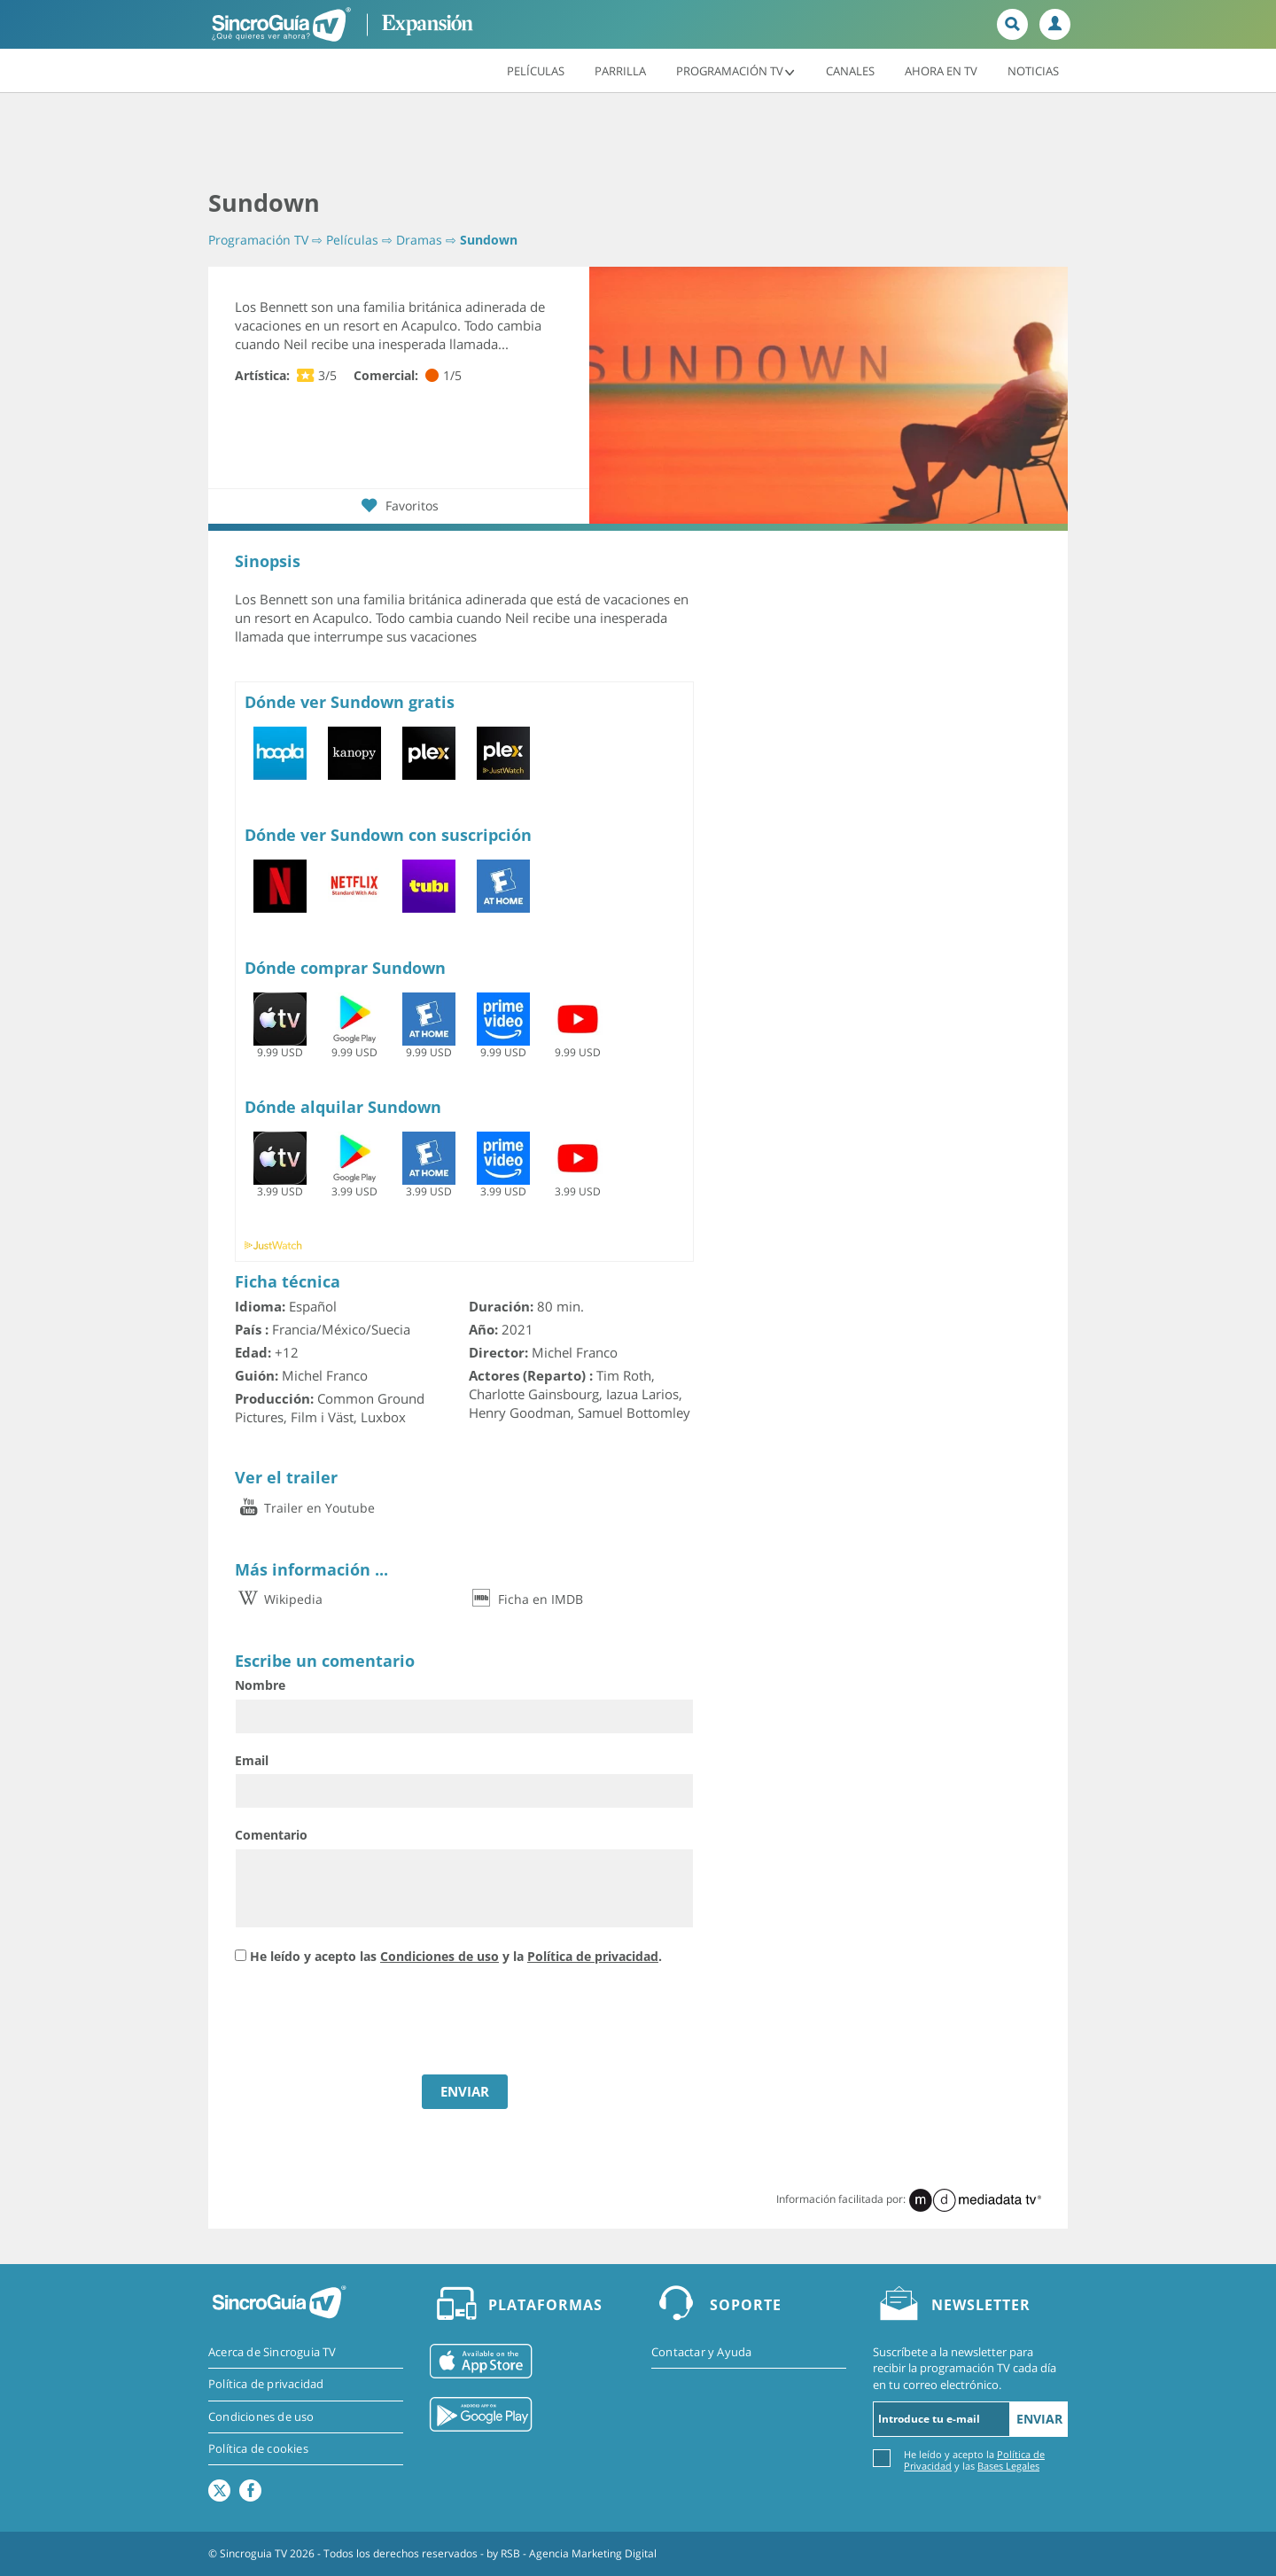 The height and width of the screenshot is (2576, 1276). Describe the element at coordinates (279, 1599) in the screenshot. I see `Wikipedia` at that location.